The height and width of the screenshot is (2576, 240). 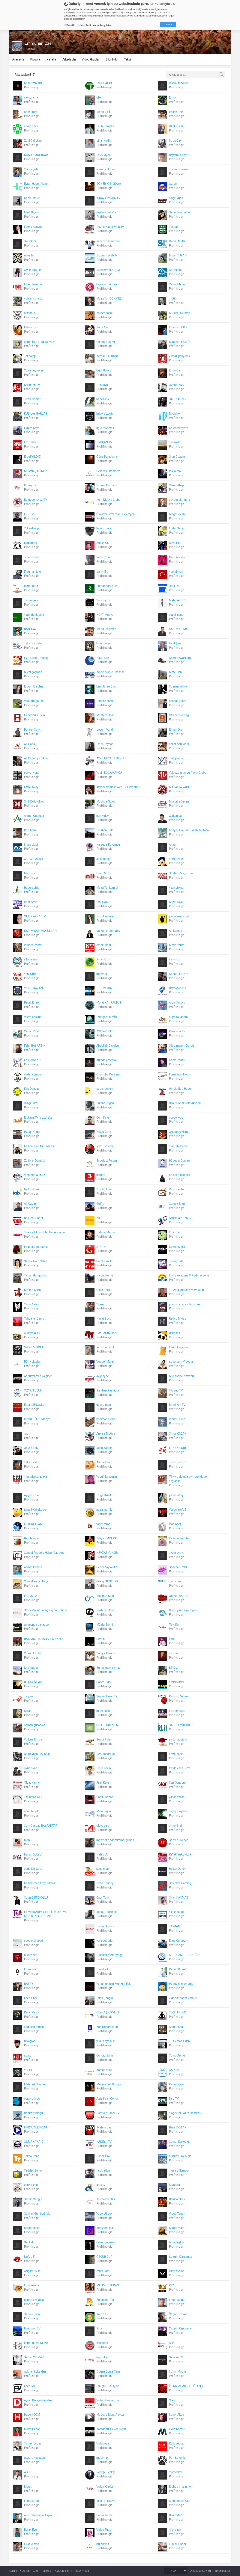 What do you see at coordinates (102, 571) in the screenshot?
I see `Şahin Erol` at bounding box center [102, 571].